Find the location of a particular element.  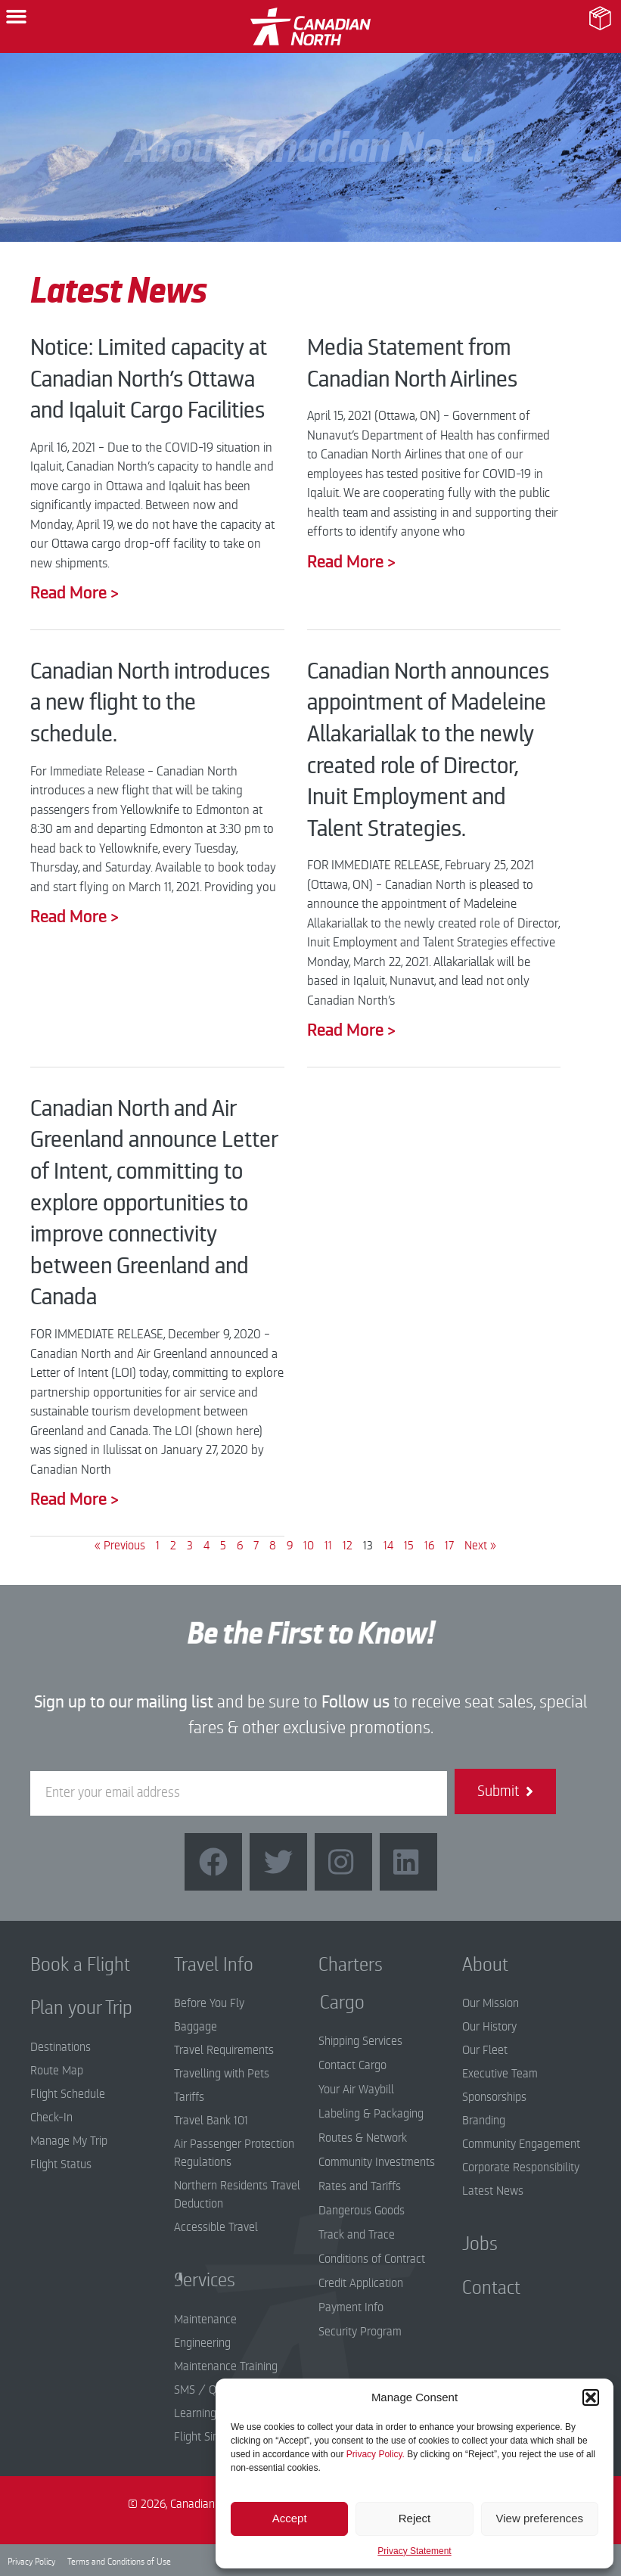

Reject is located at coordinates (415, 2518).